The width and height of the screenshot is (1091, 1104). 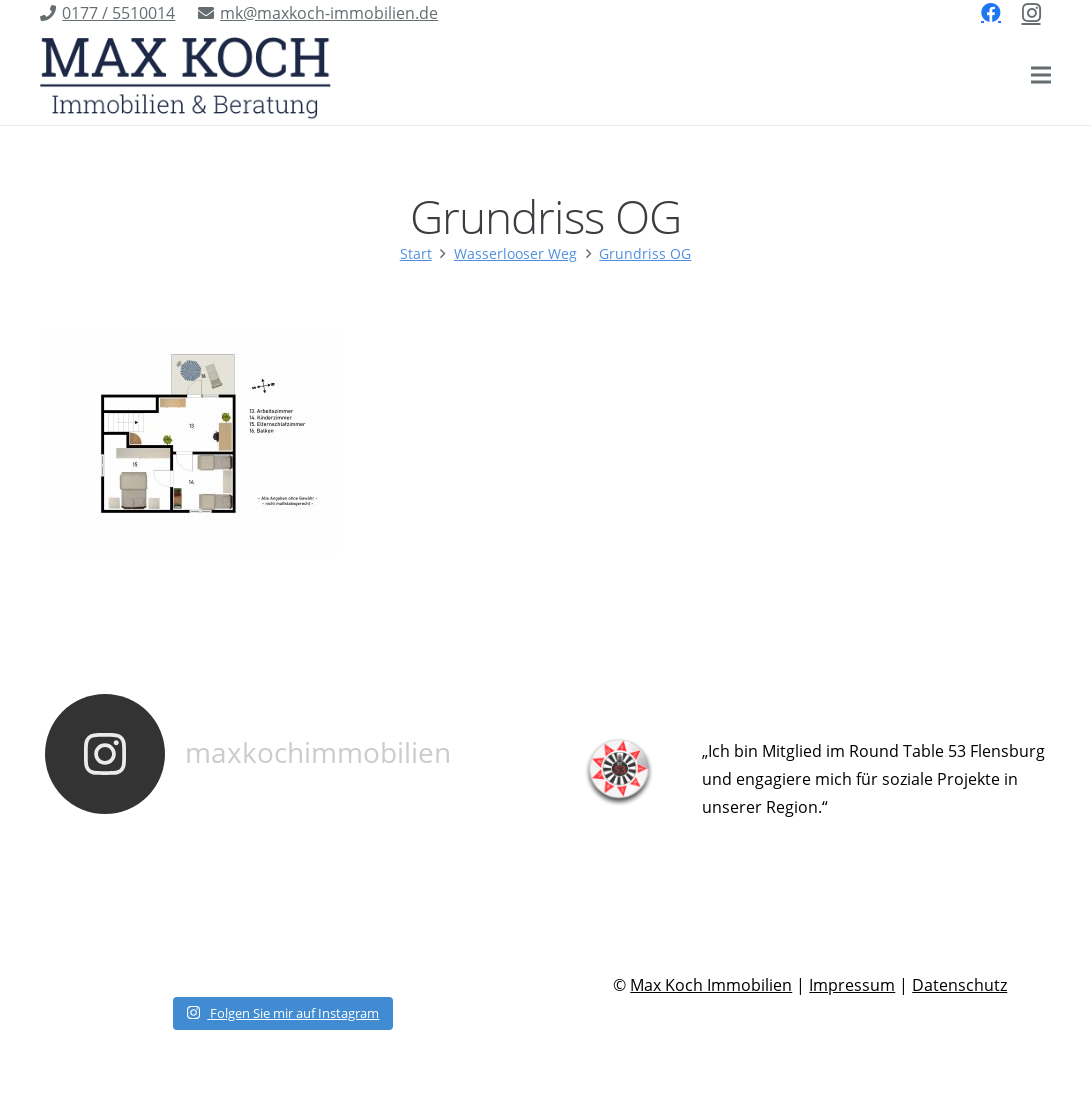 I want to click on [Menü], so click(x=1041, y=75).